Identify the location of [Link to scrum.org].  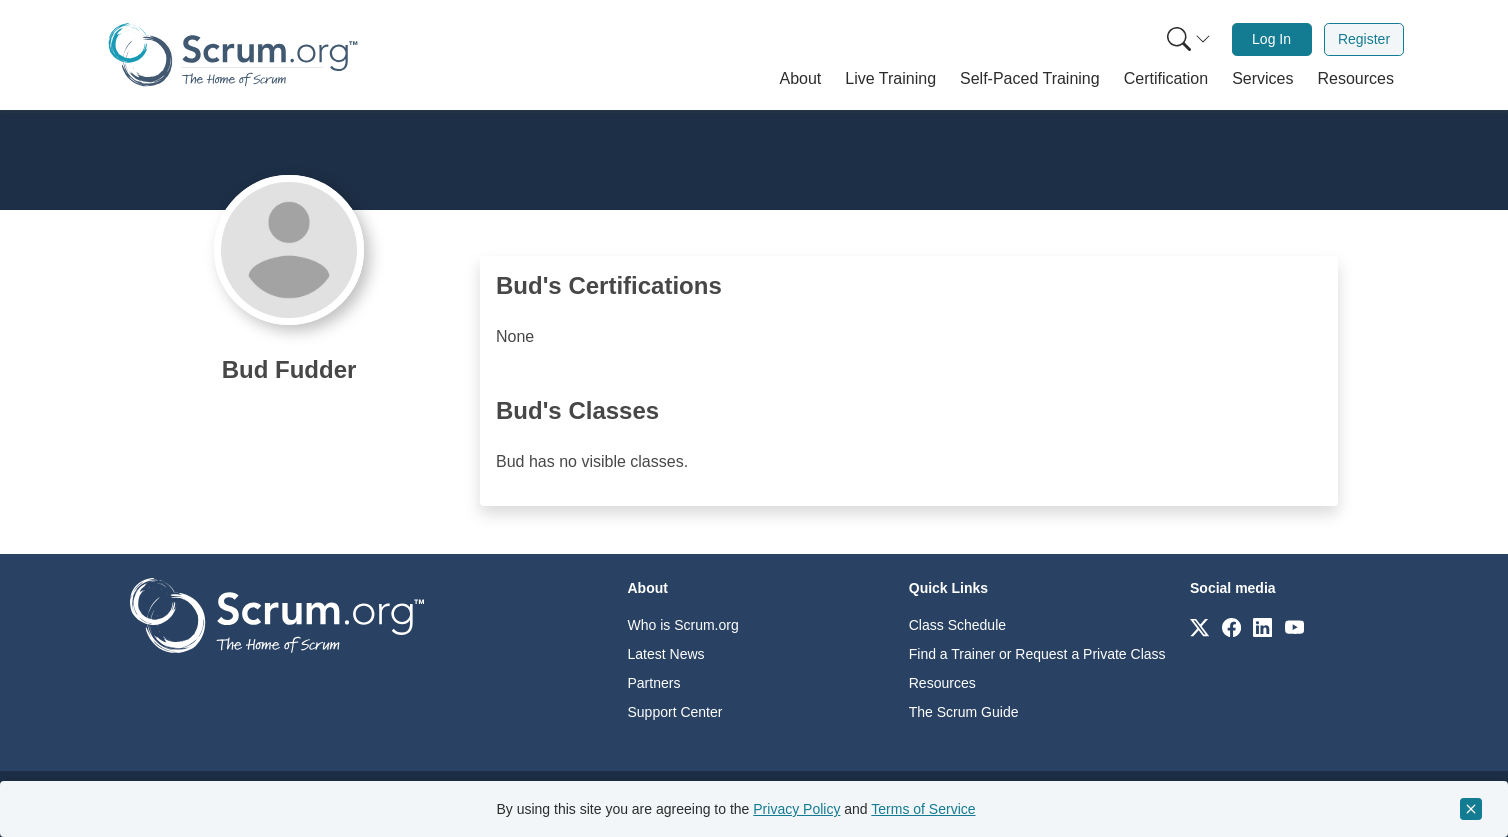
(1199, 626).